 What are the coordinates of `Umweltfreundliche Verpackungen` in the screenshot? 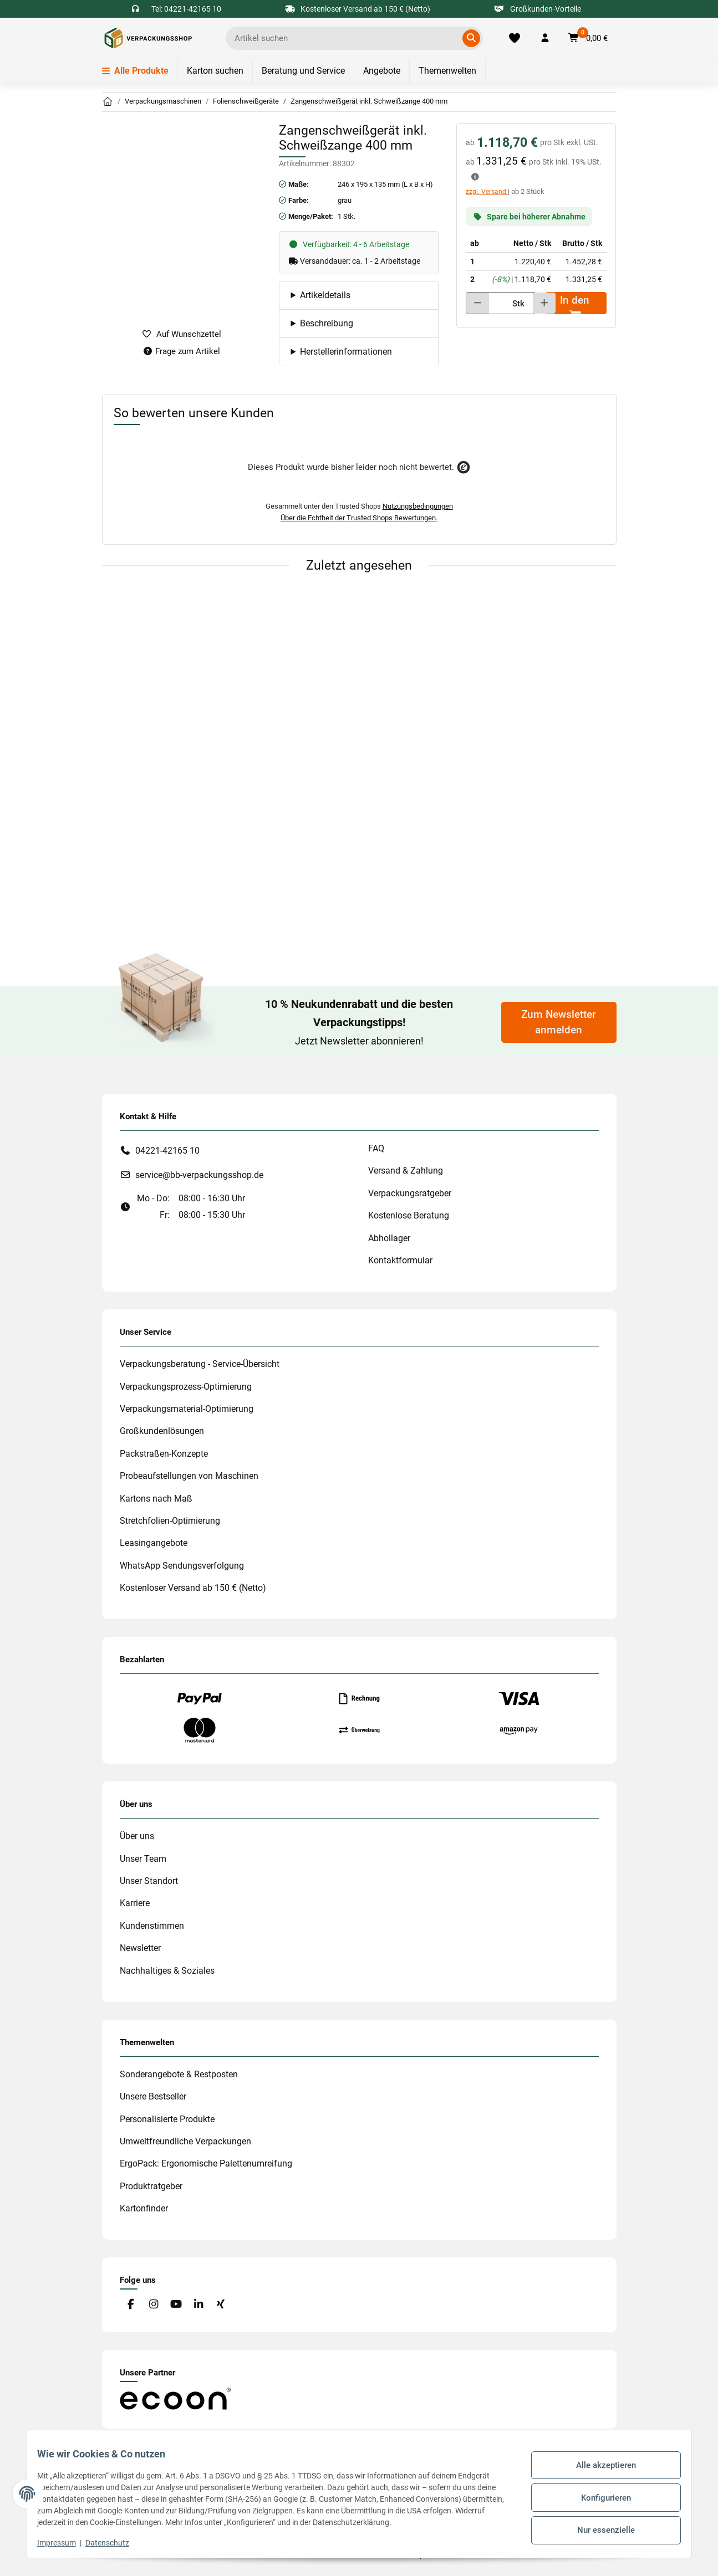 It's located at (185, 2141).